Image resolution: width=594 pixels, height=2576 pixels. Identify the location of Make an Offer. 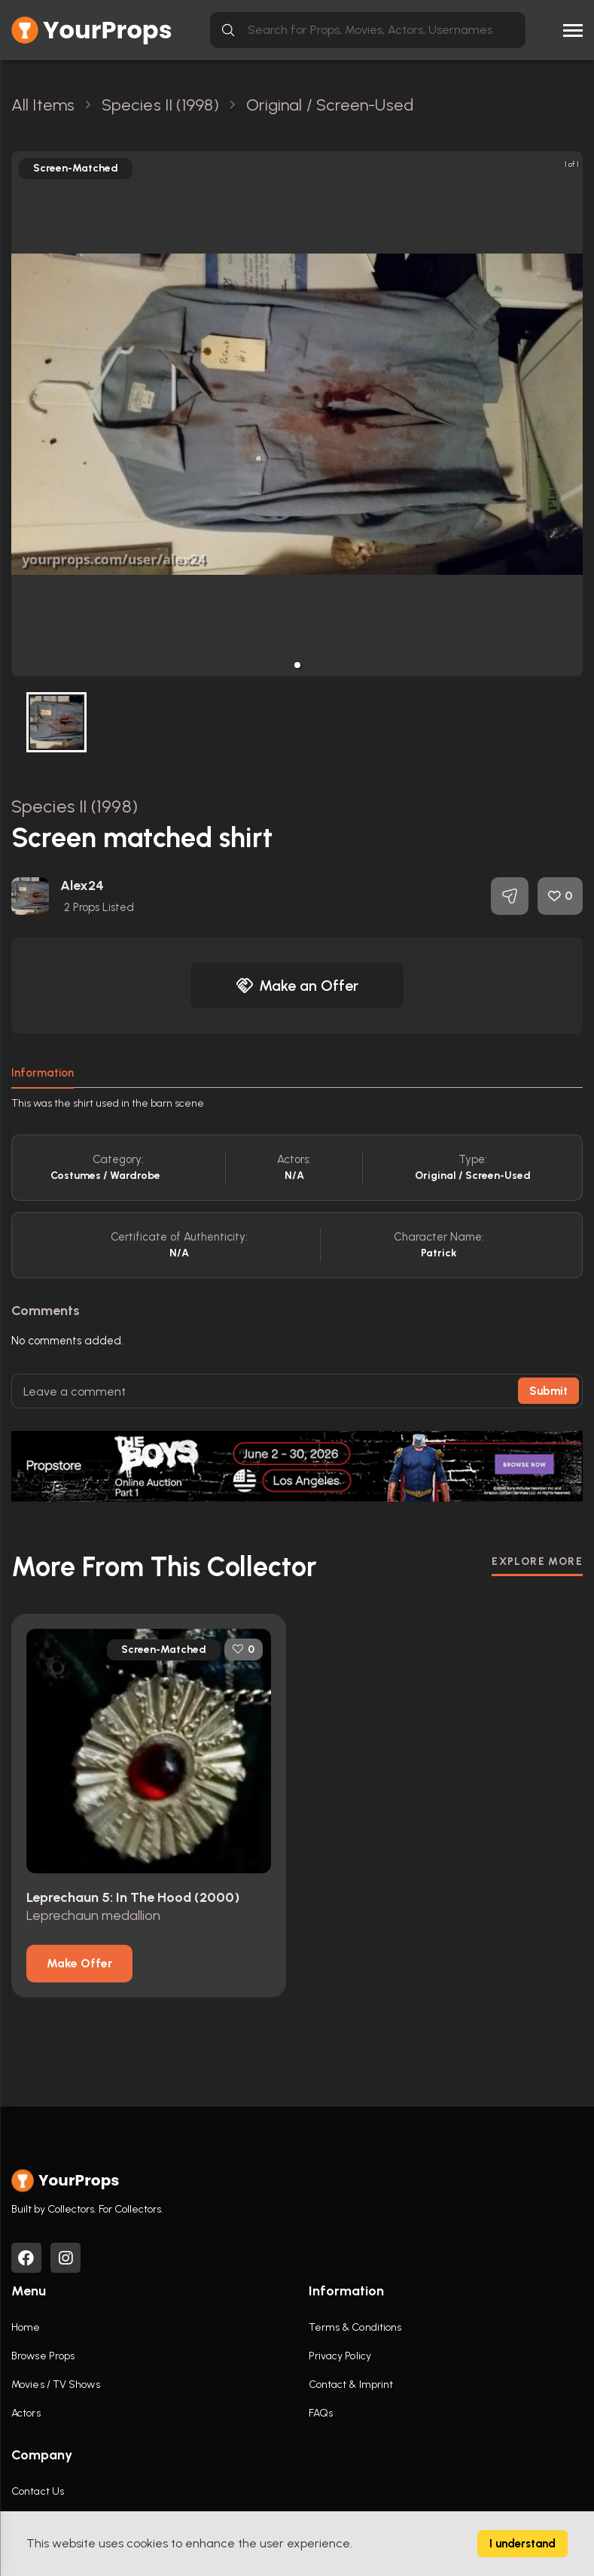
(297, 986).